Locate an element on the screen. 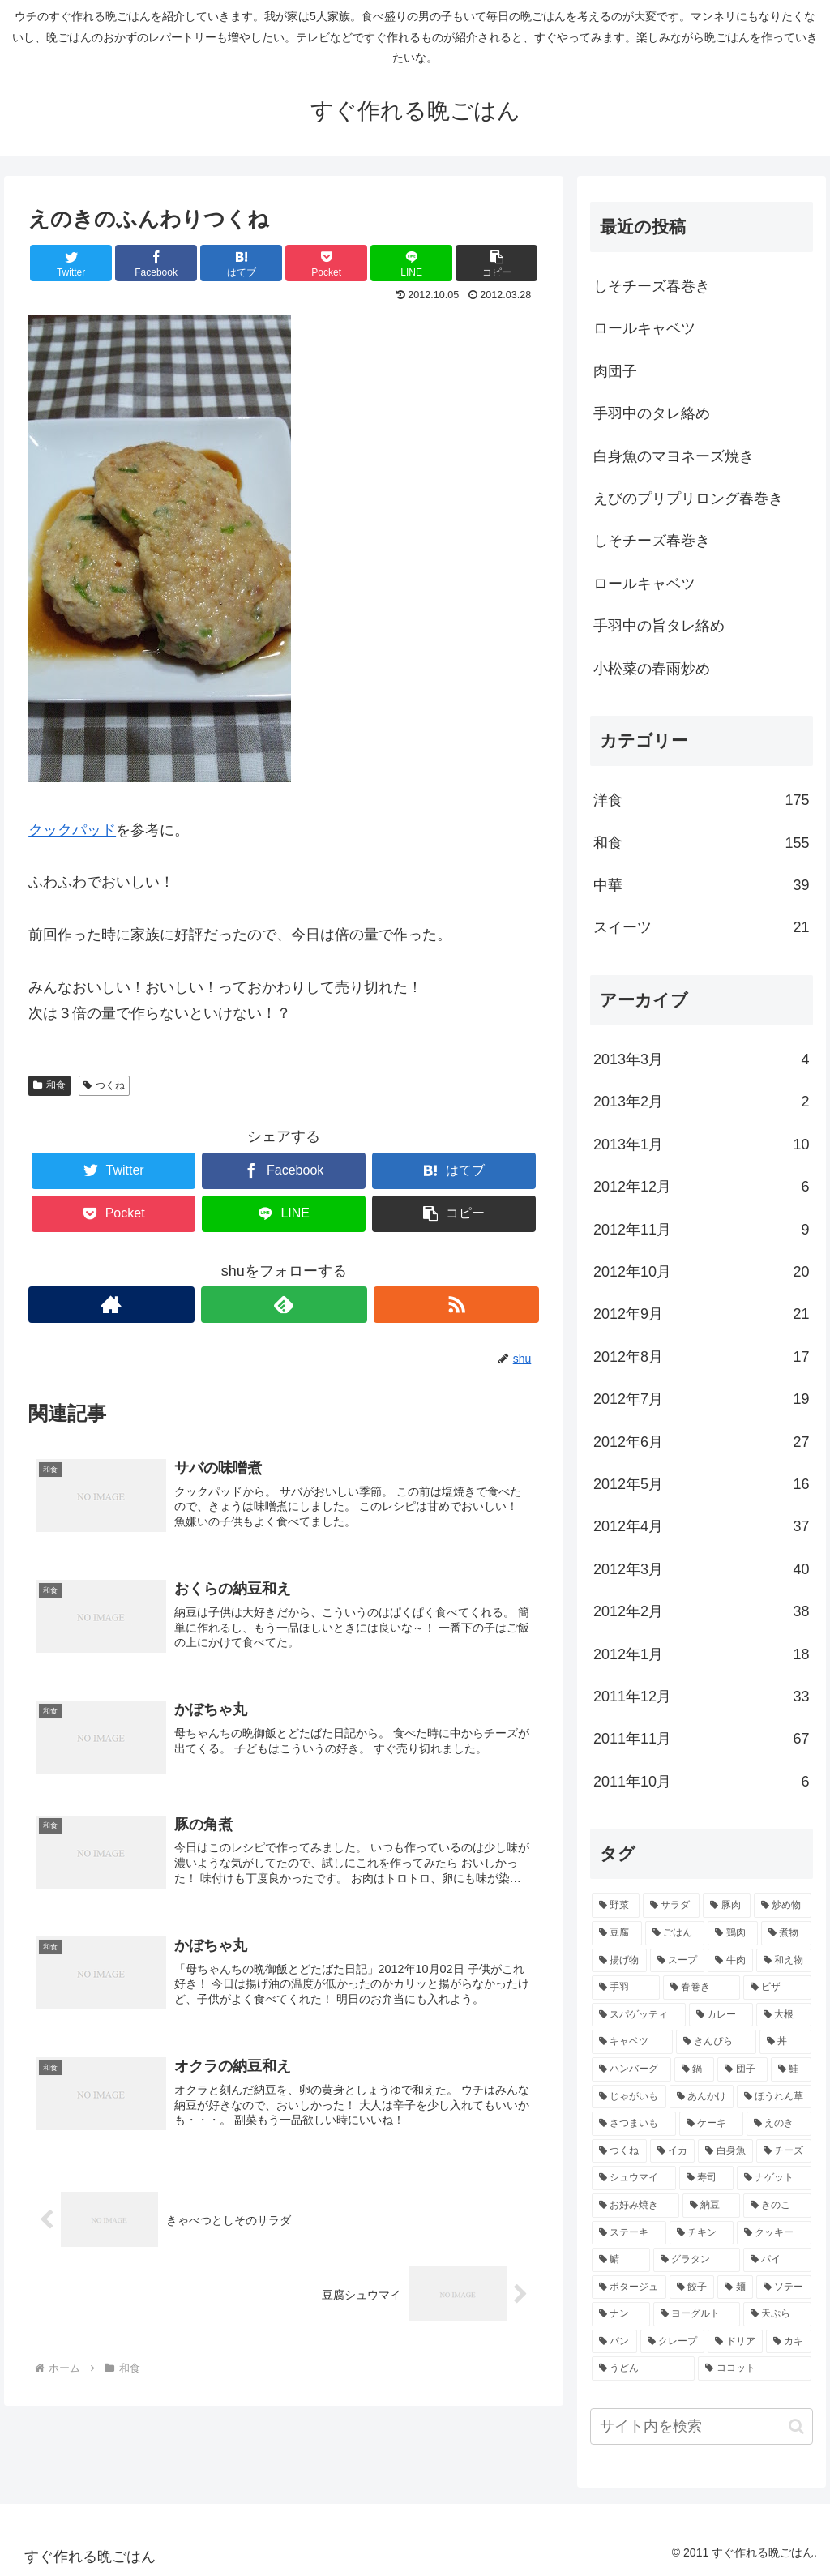 Image resolution: width=830 pixels, height=2576 pixels. えびのプリプリロング春巻き is located at coordinates (688, 498).